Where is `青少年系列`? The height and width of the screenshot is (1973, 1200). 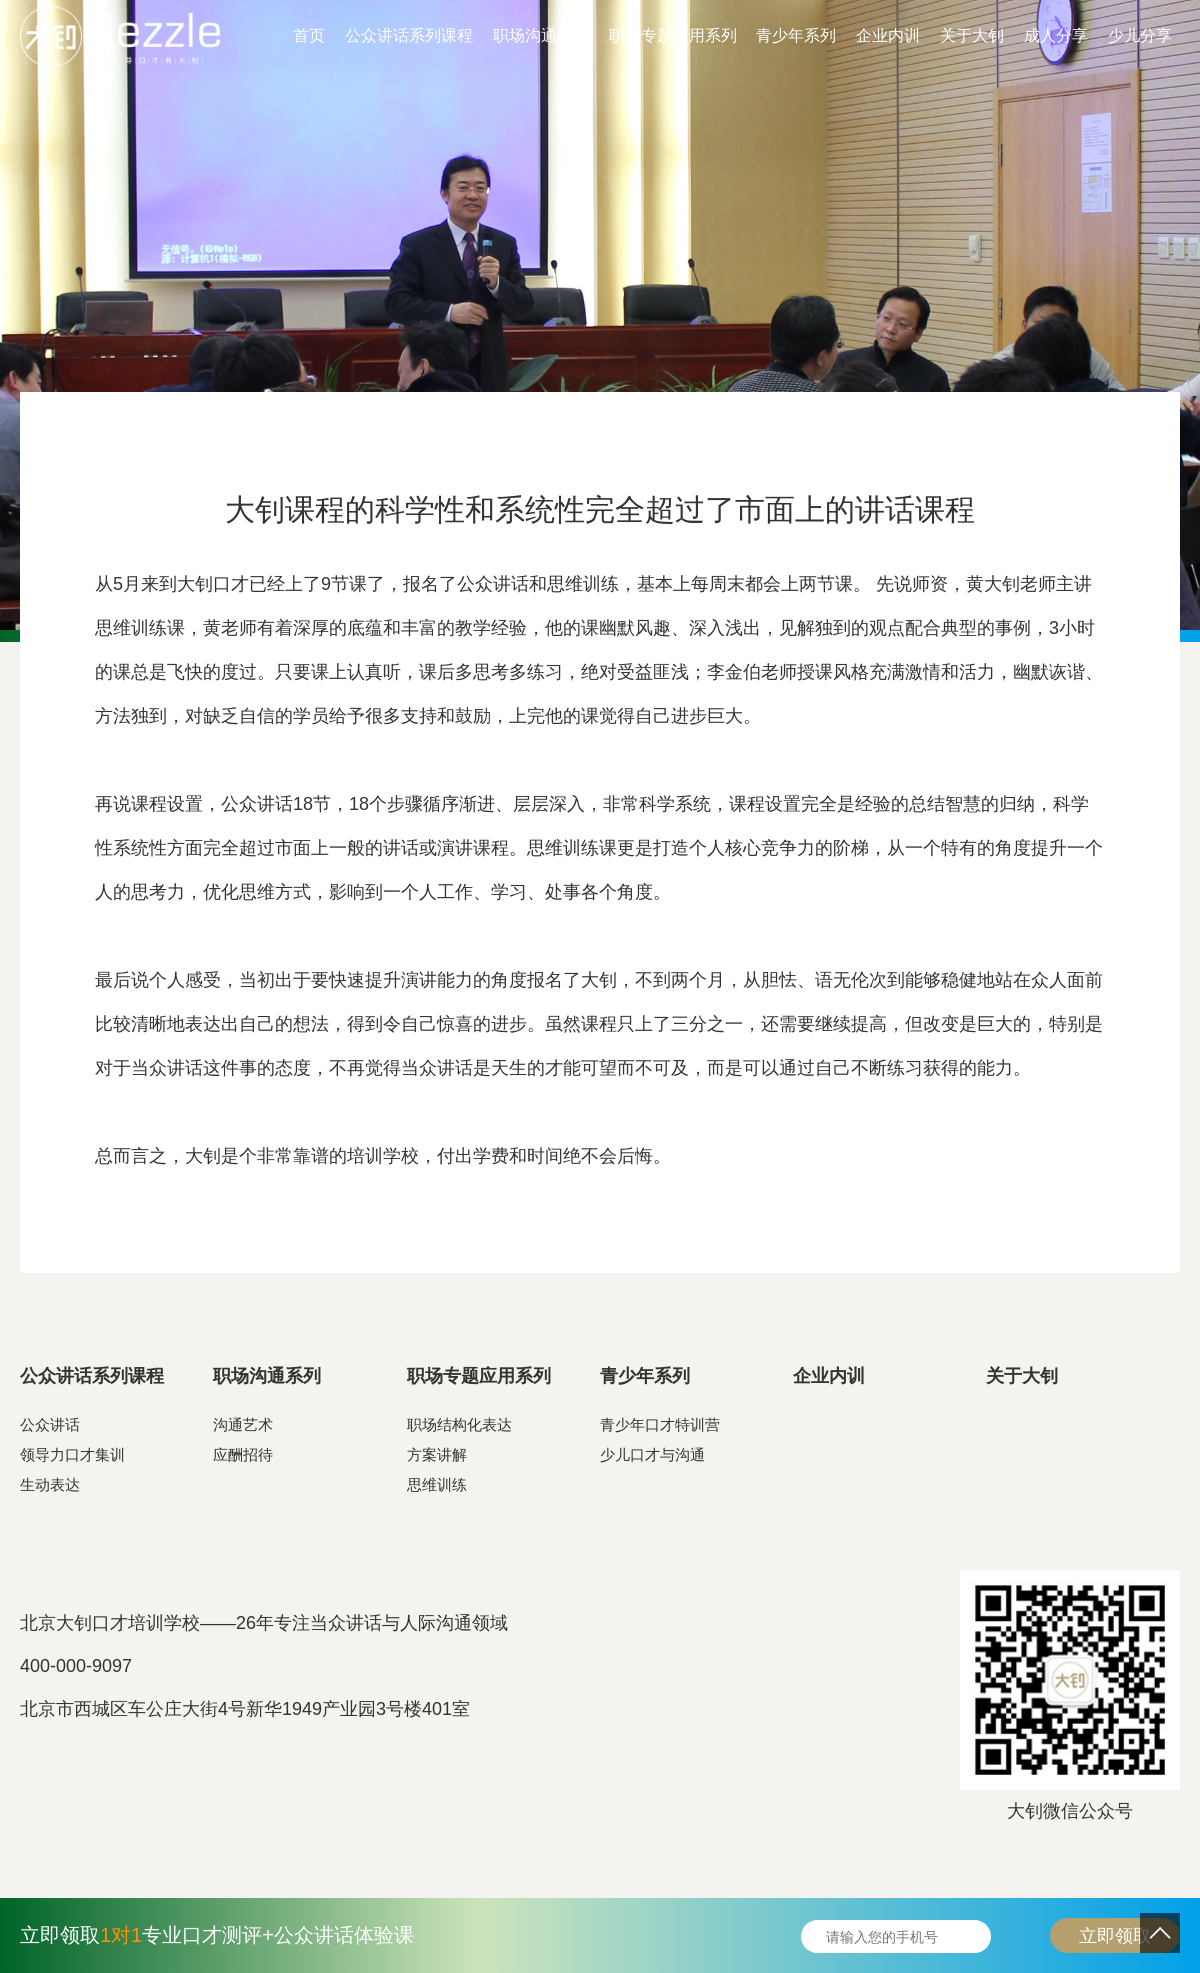 青少年系列 is located at coordinates (796, 35).